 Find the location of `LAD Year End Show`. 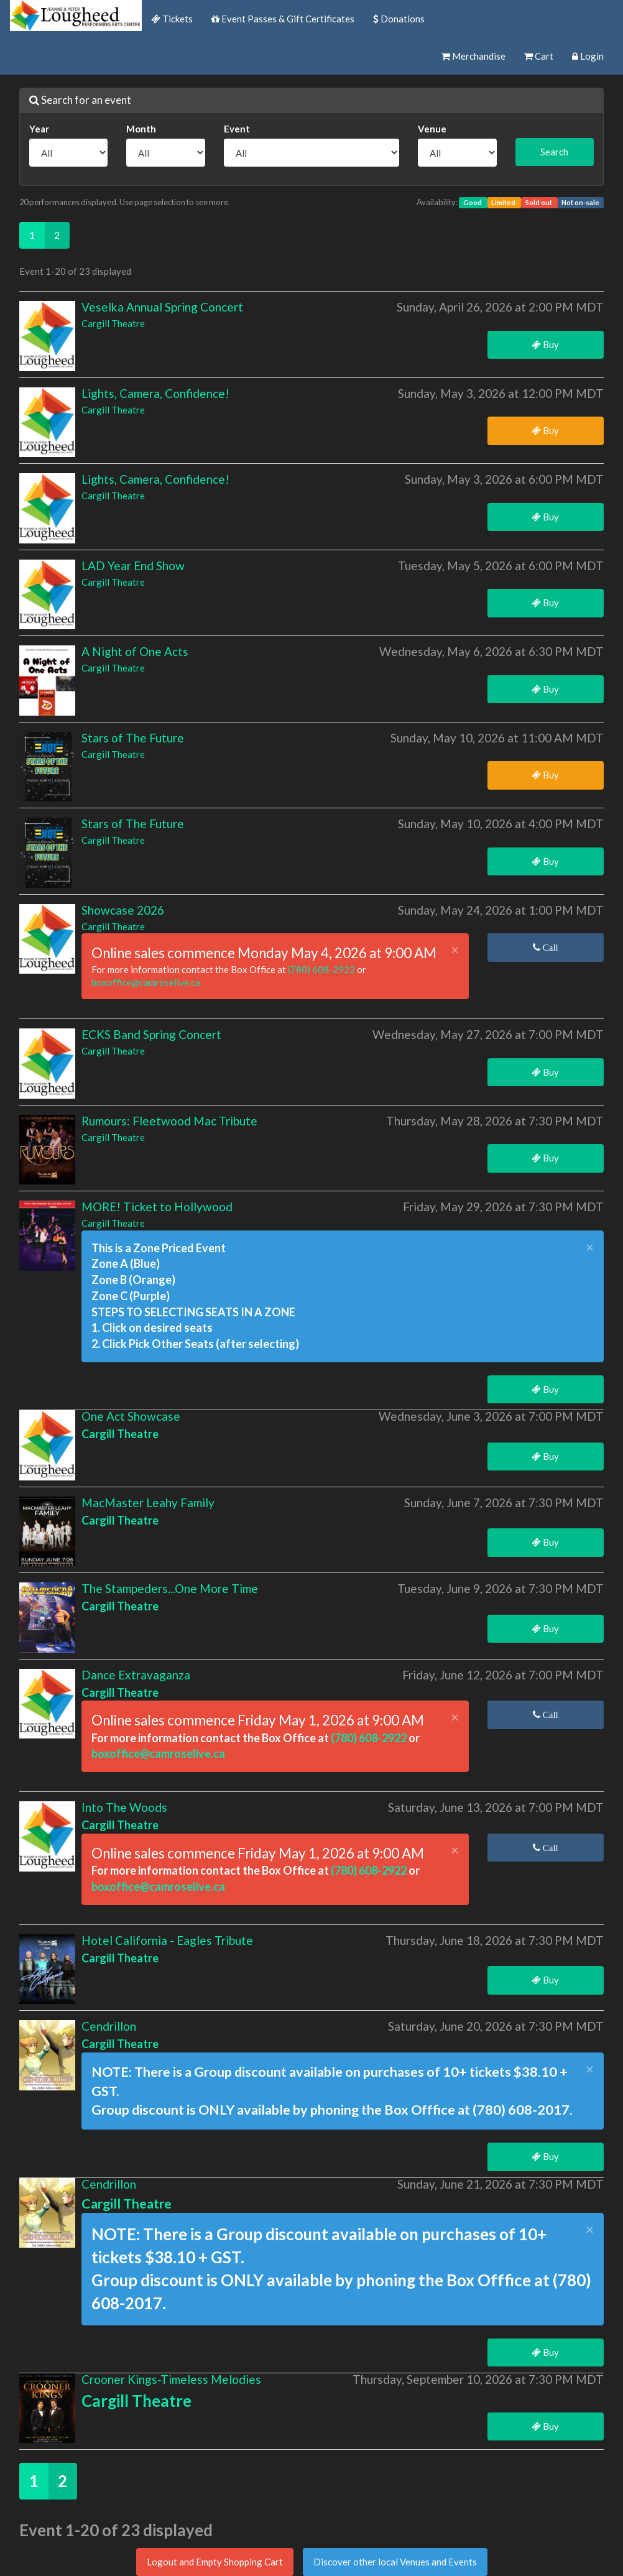

LAD Year End Show is located at coordinates (133, 565).